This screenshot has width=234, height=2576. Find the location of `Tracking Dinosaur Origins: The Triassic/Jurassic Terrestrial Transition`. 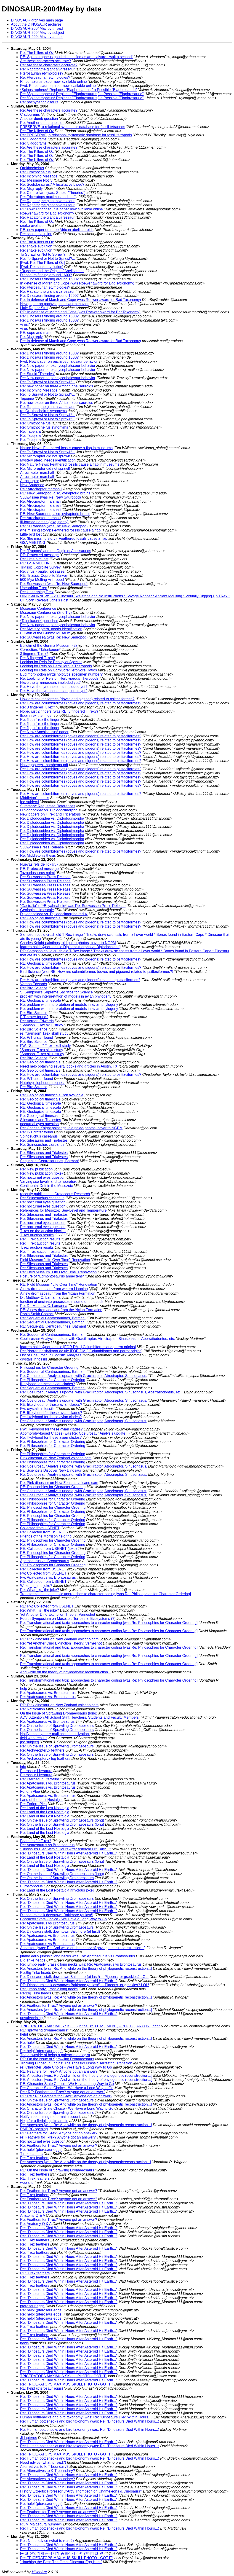

Tracking Dinosaur Origins: The Triassic/Jurassic Terrestrial Transition is located at coordinates (76, 2063).